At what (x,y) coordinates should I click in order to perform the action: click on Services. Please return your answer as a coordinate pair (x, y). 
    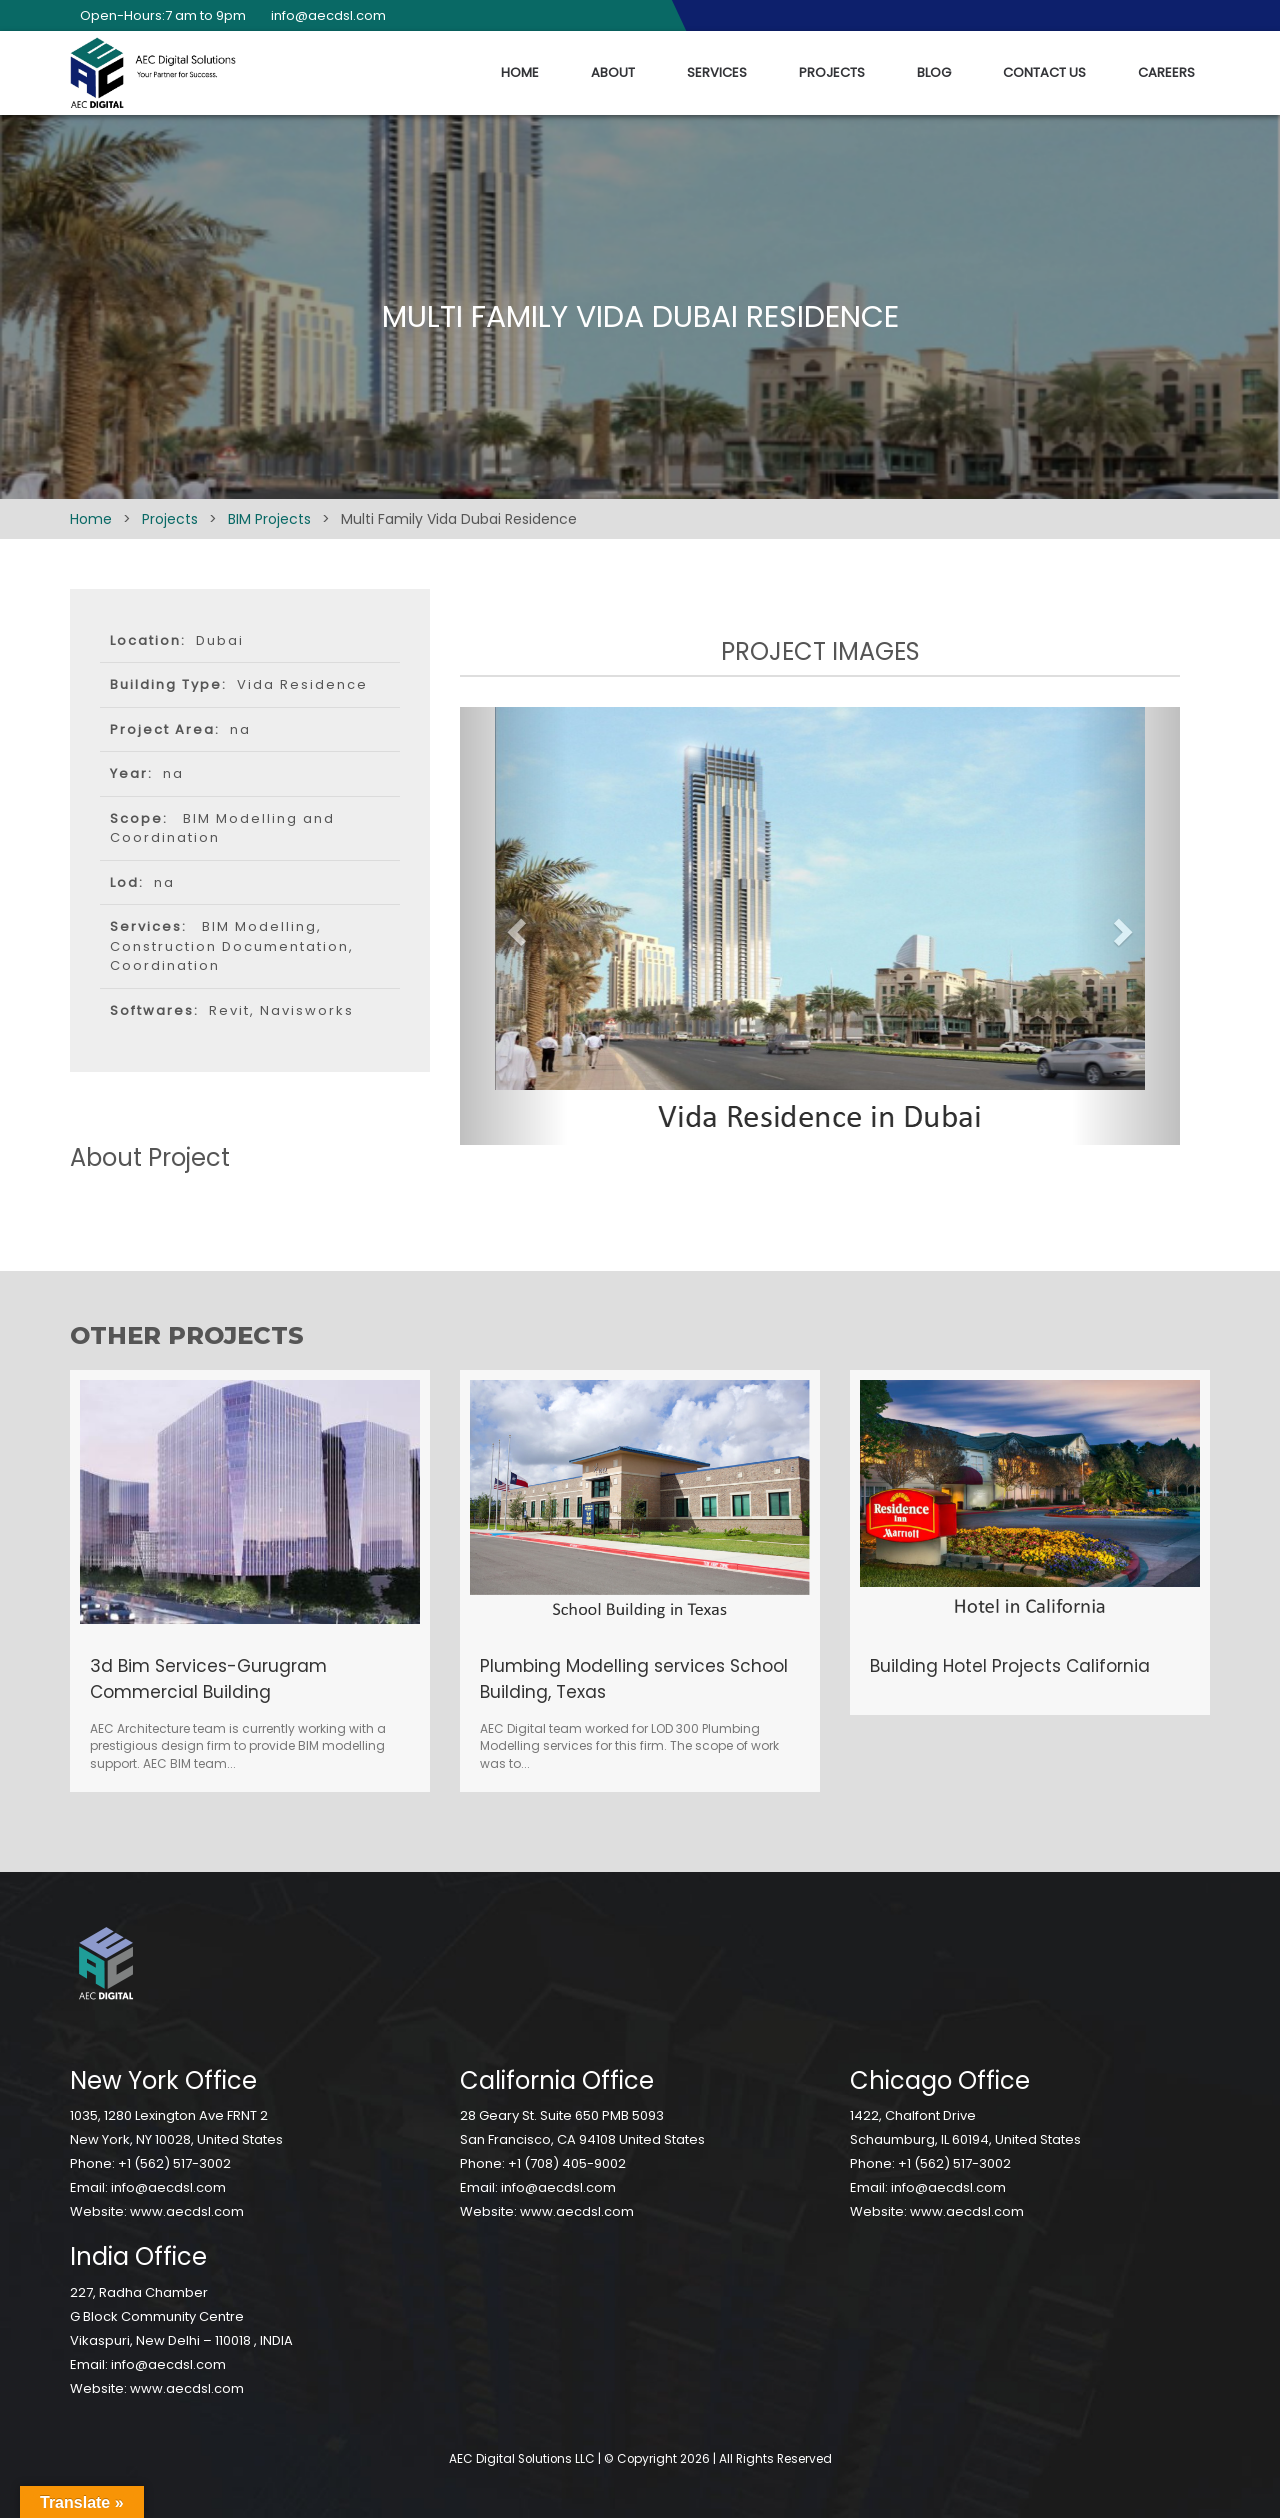
    Looking at the image, I should click on (717, 72).